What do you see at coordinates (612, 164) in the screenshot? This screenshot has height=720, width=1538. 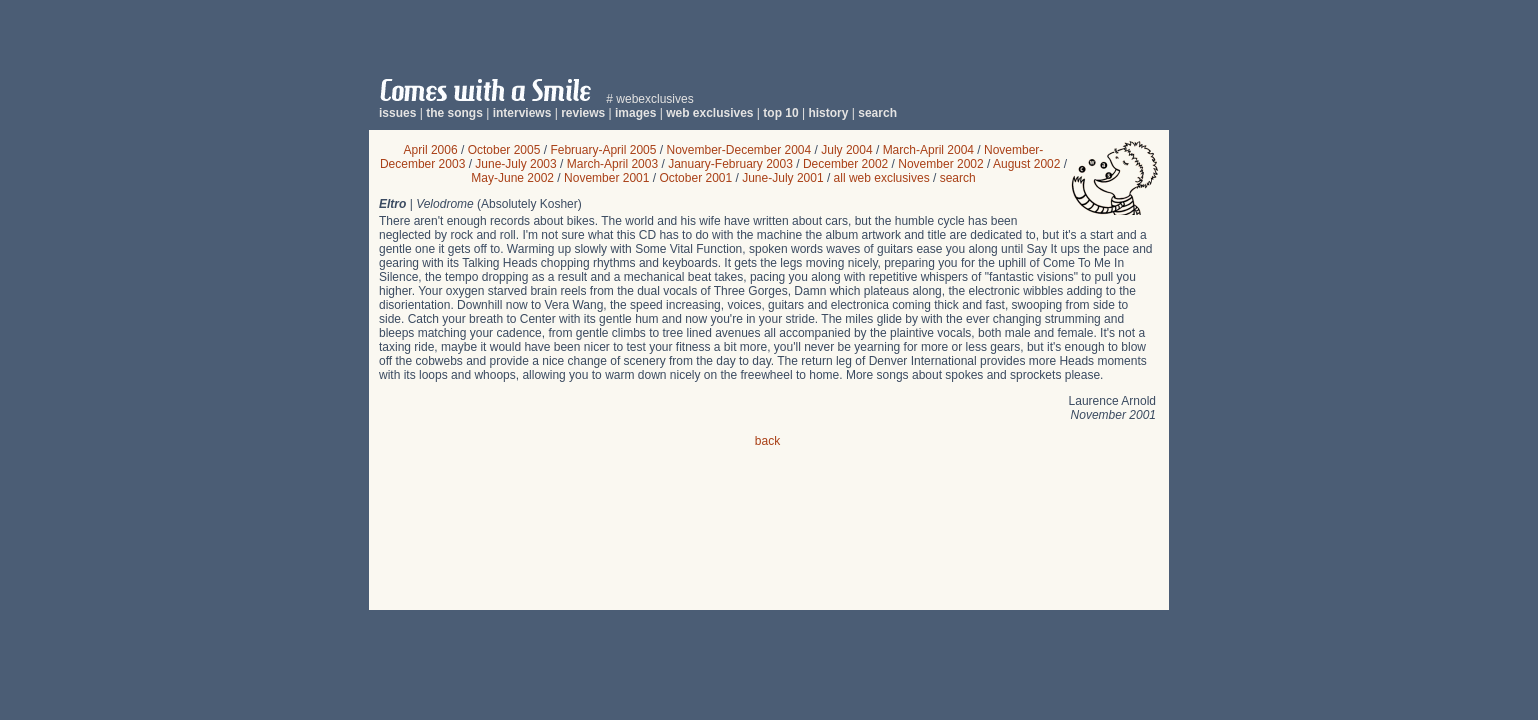 I see `March-April 2003` at bounding box center [612, 164].